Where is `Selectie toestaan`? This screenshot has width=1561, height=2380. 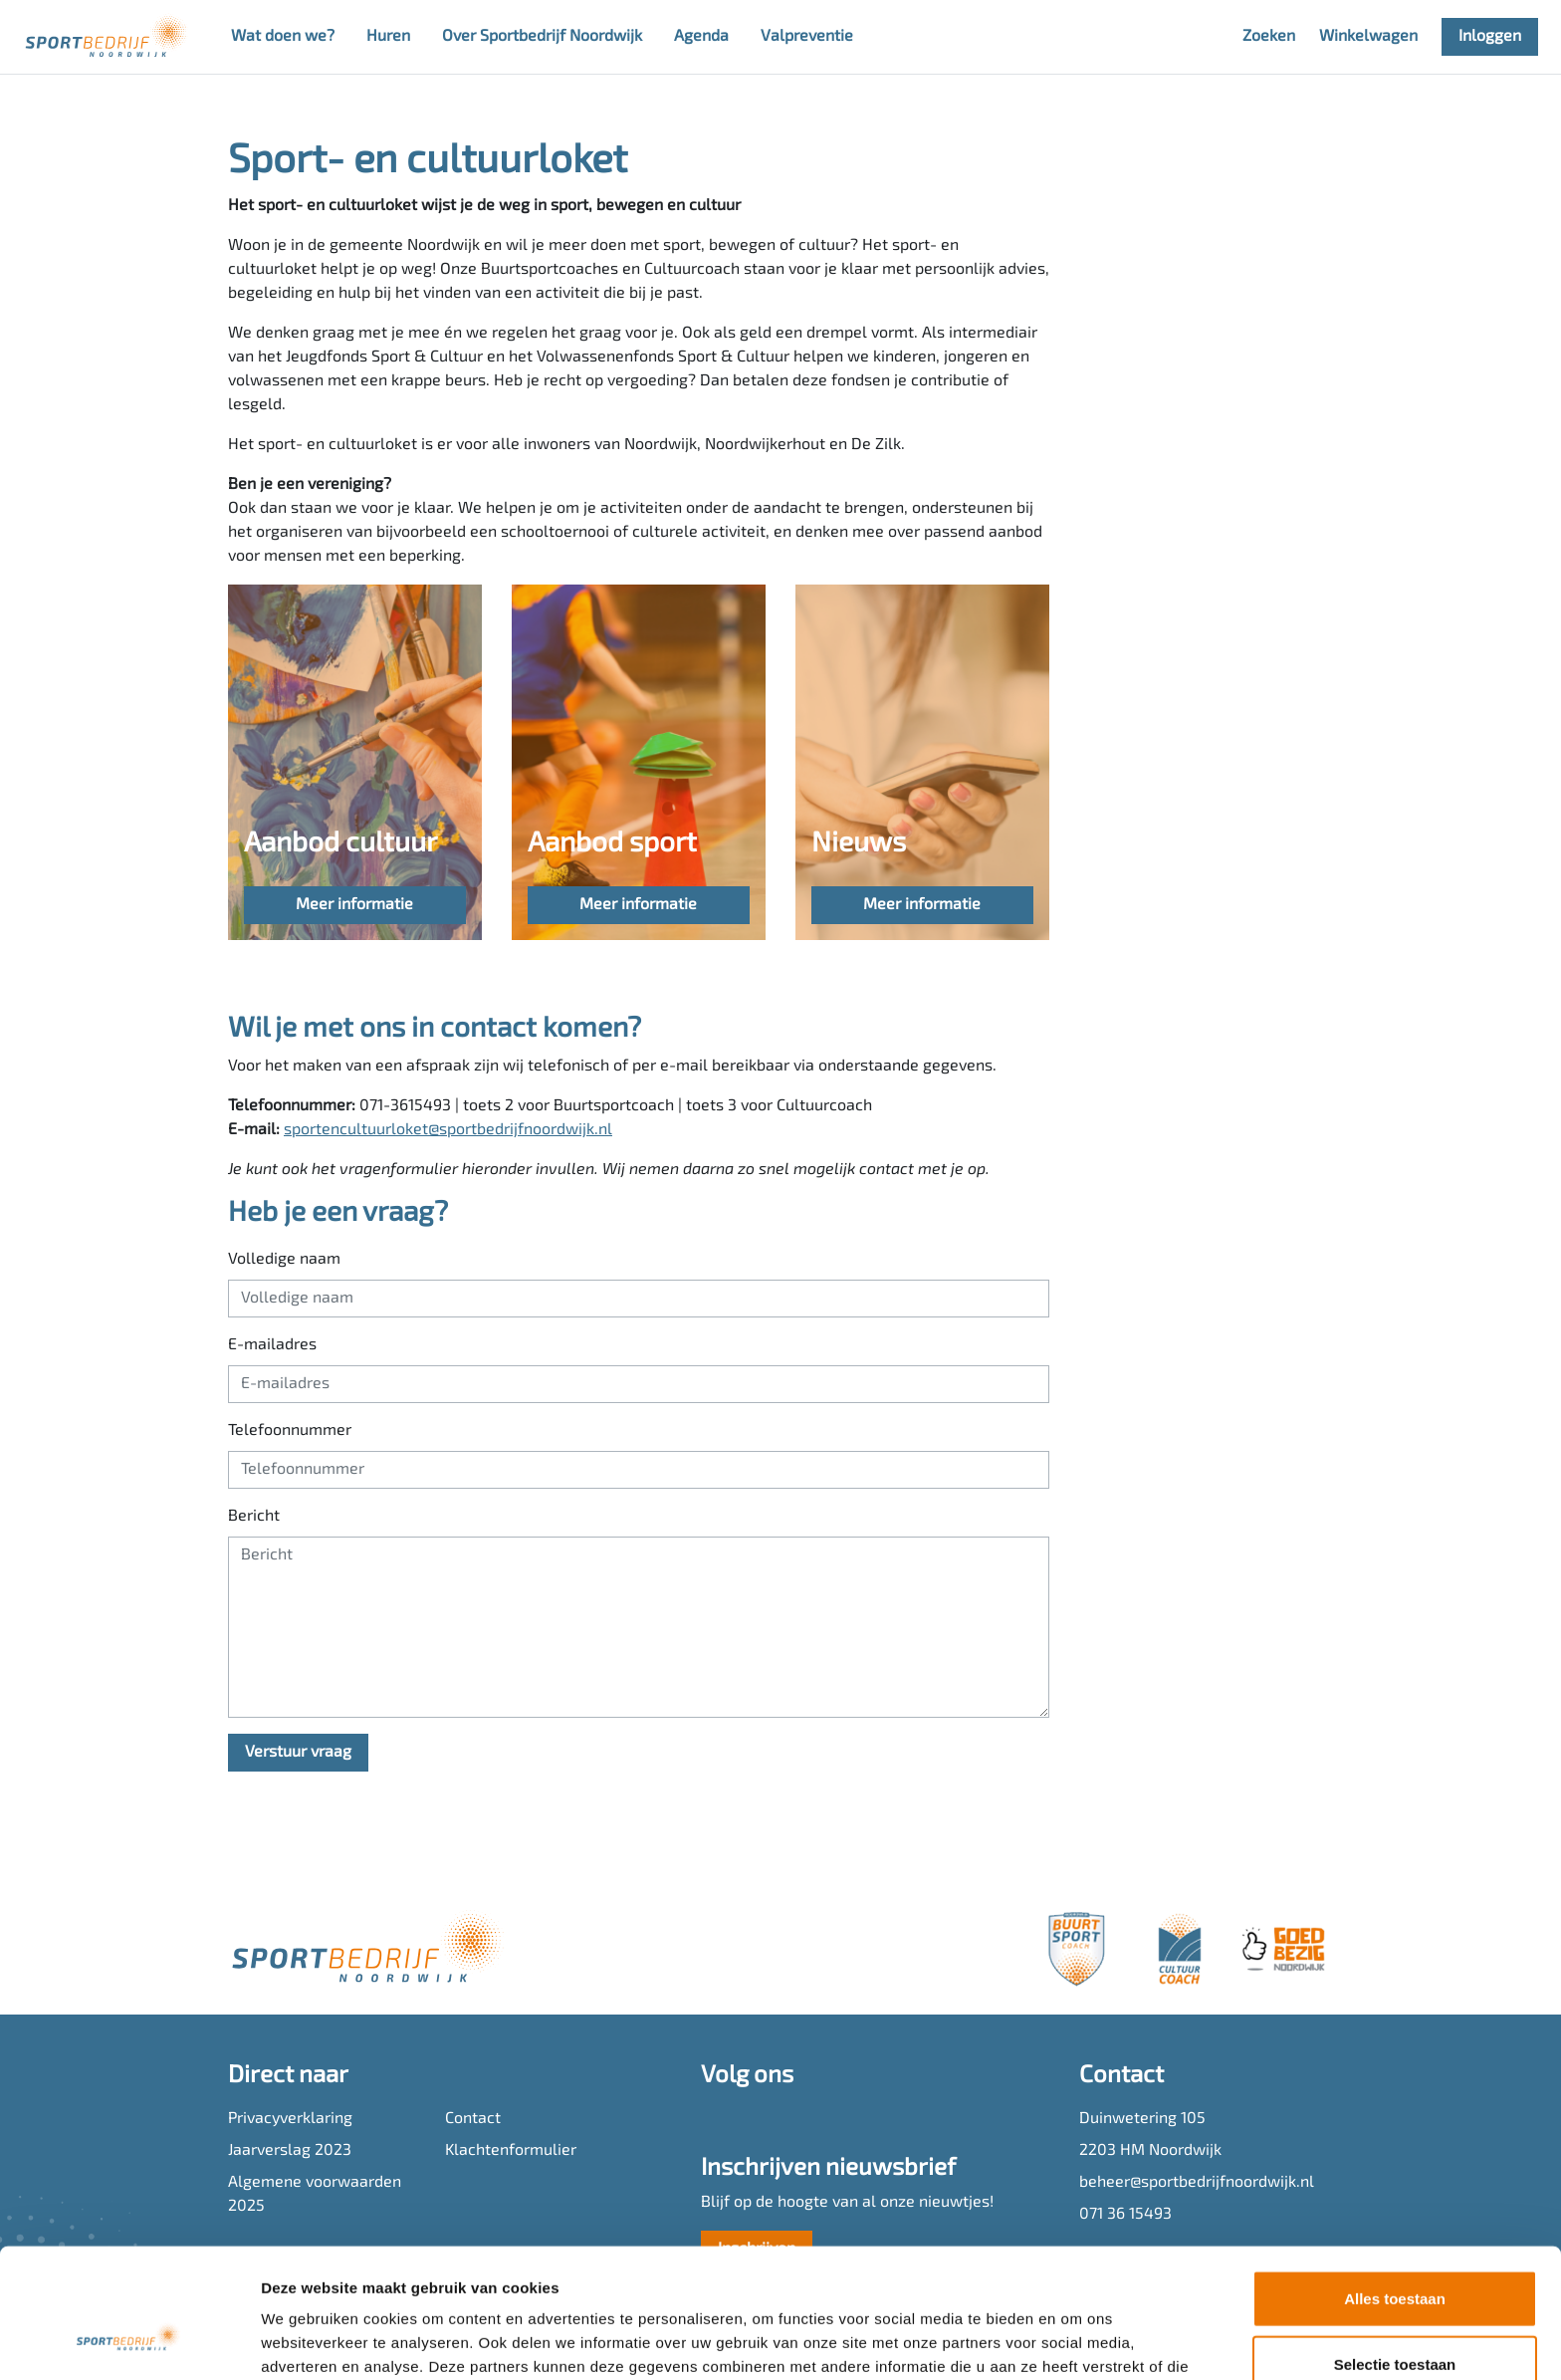 Selectie toestaan is located at coordinates (1395, 2250).